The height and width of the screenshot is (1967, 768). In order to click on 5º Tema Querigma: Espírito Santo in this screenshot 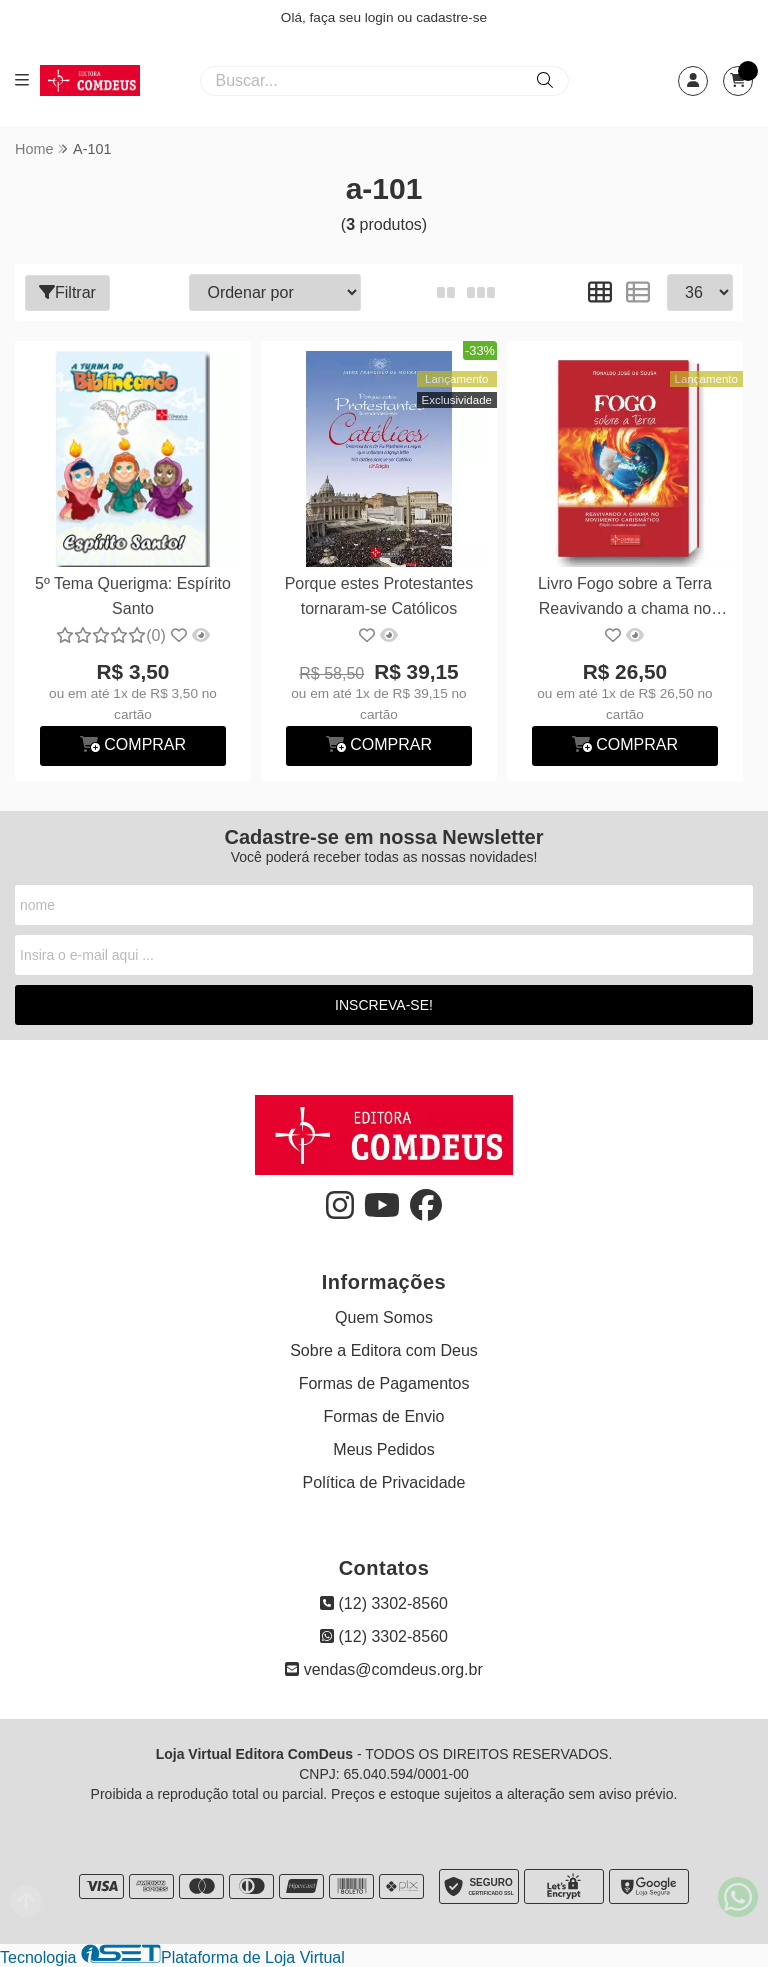, I will do `click(133, 595)`.